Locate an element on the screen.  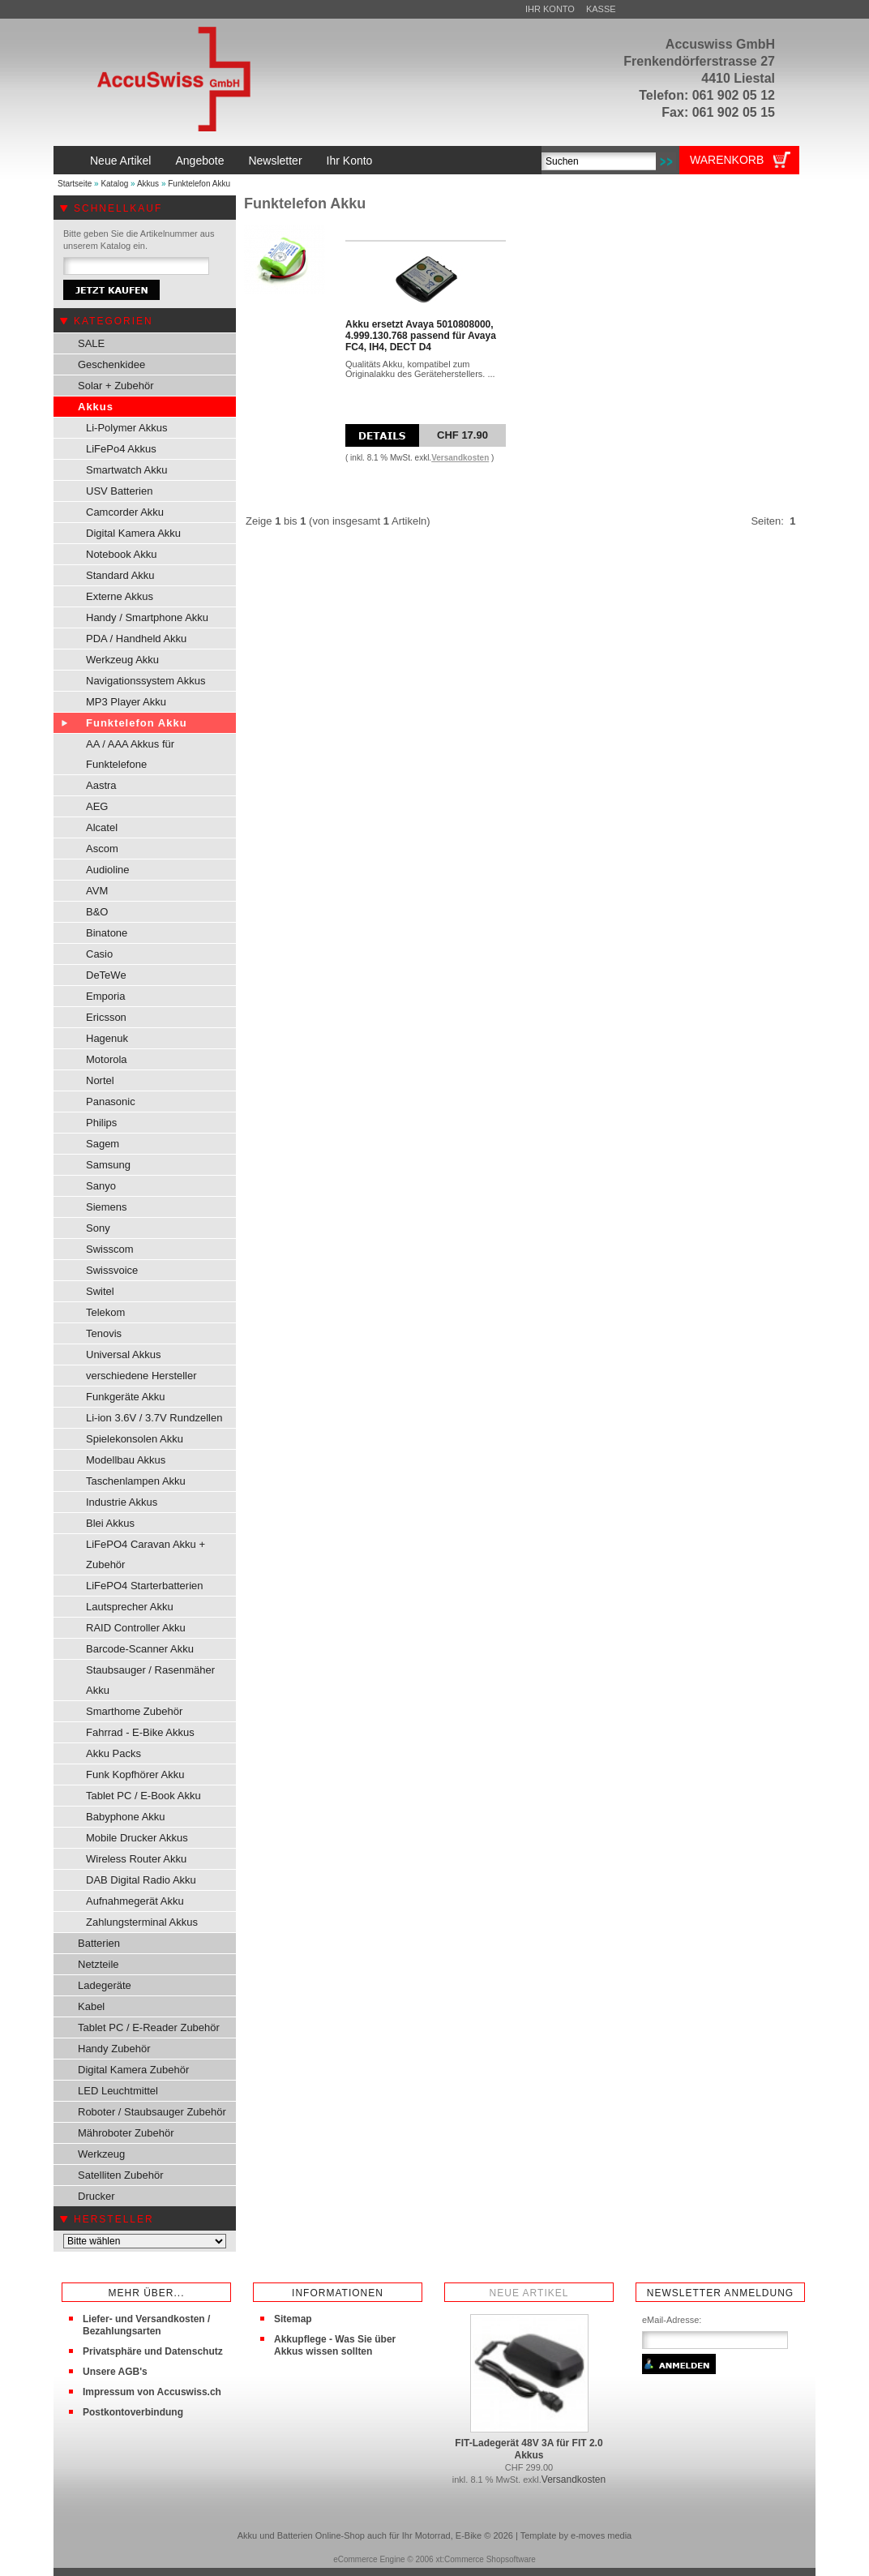
Smartwatch Akku is located at coordinates (126, 470).